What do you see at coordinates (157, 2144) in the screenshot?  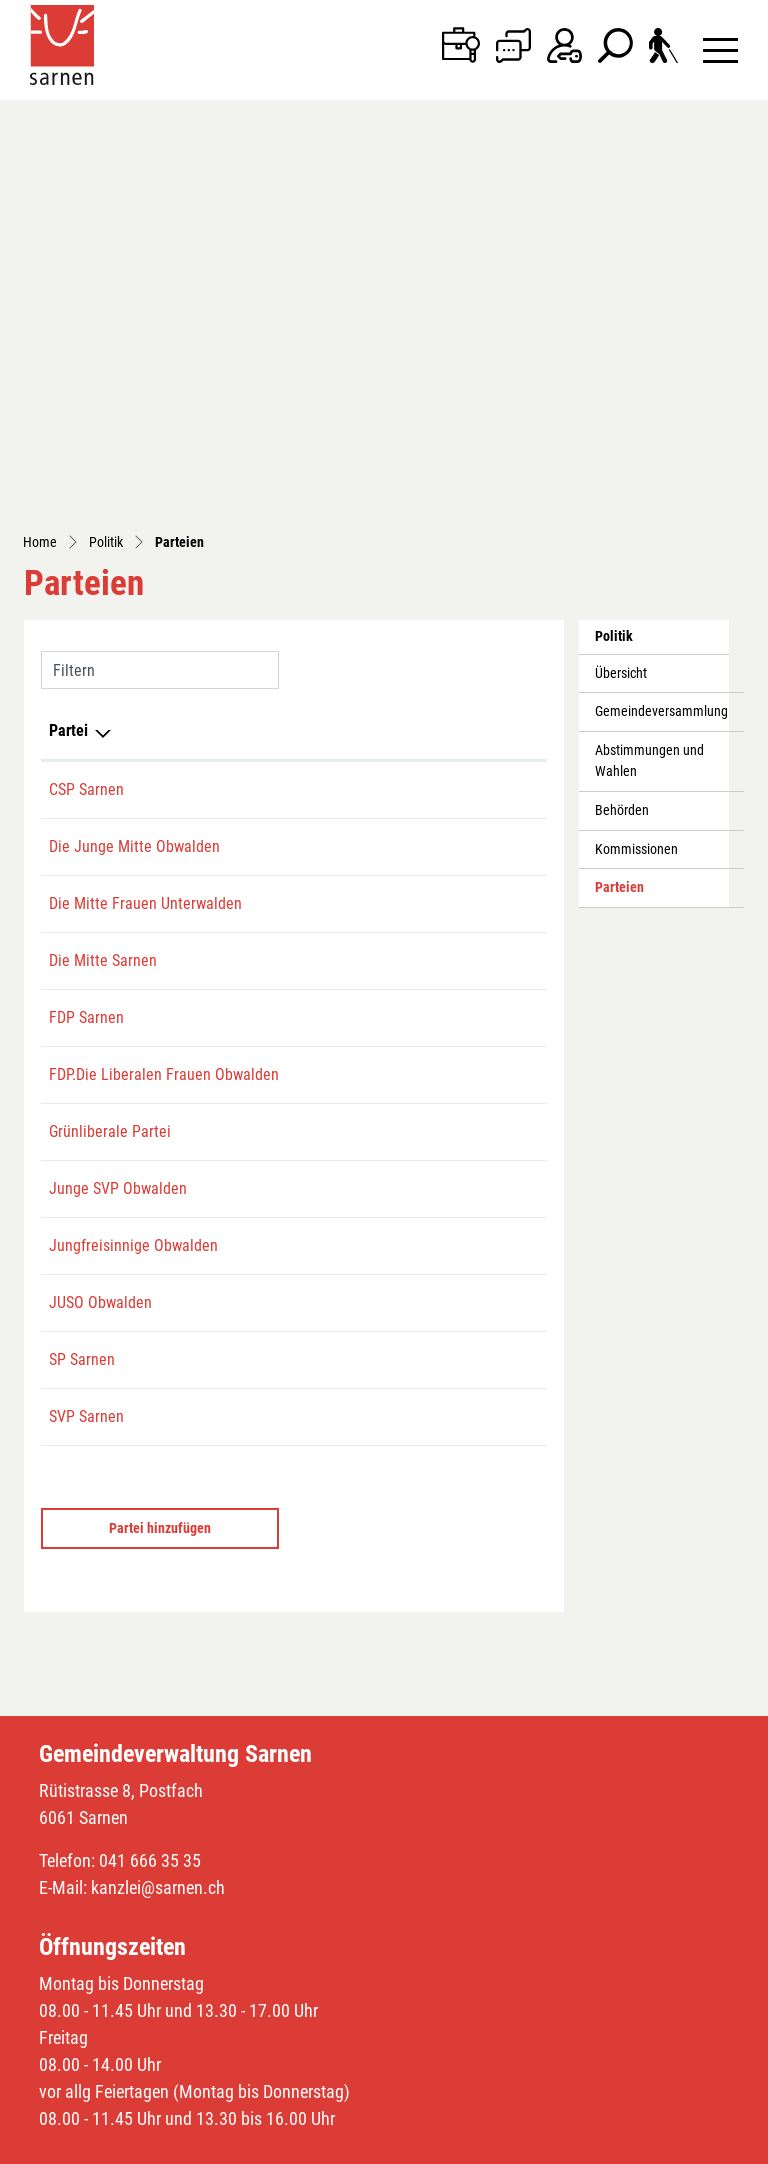 I see `Index A - Z` at bounding box center [157, 2144].